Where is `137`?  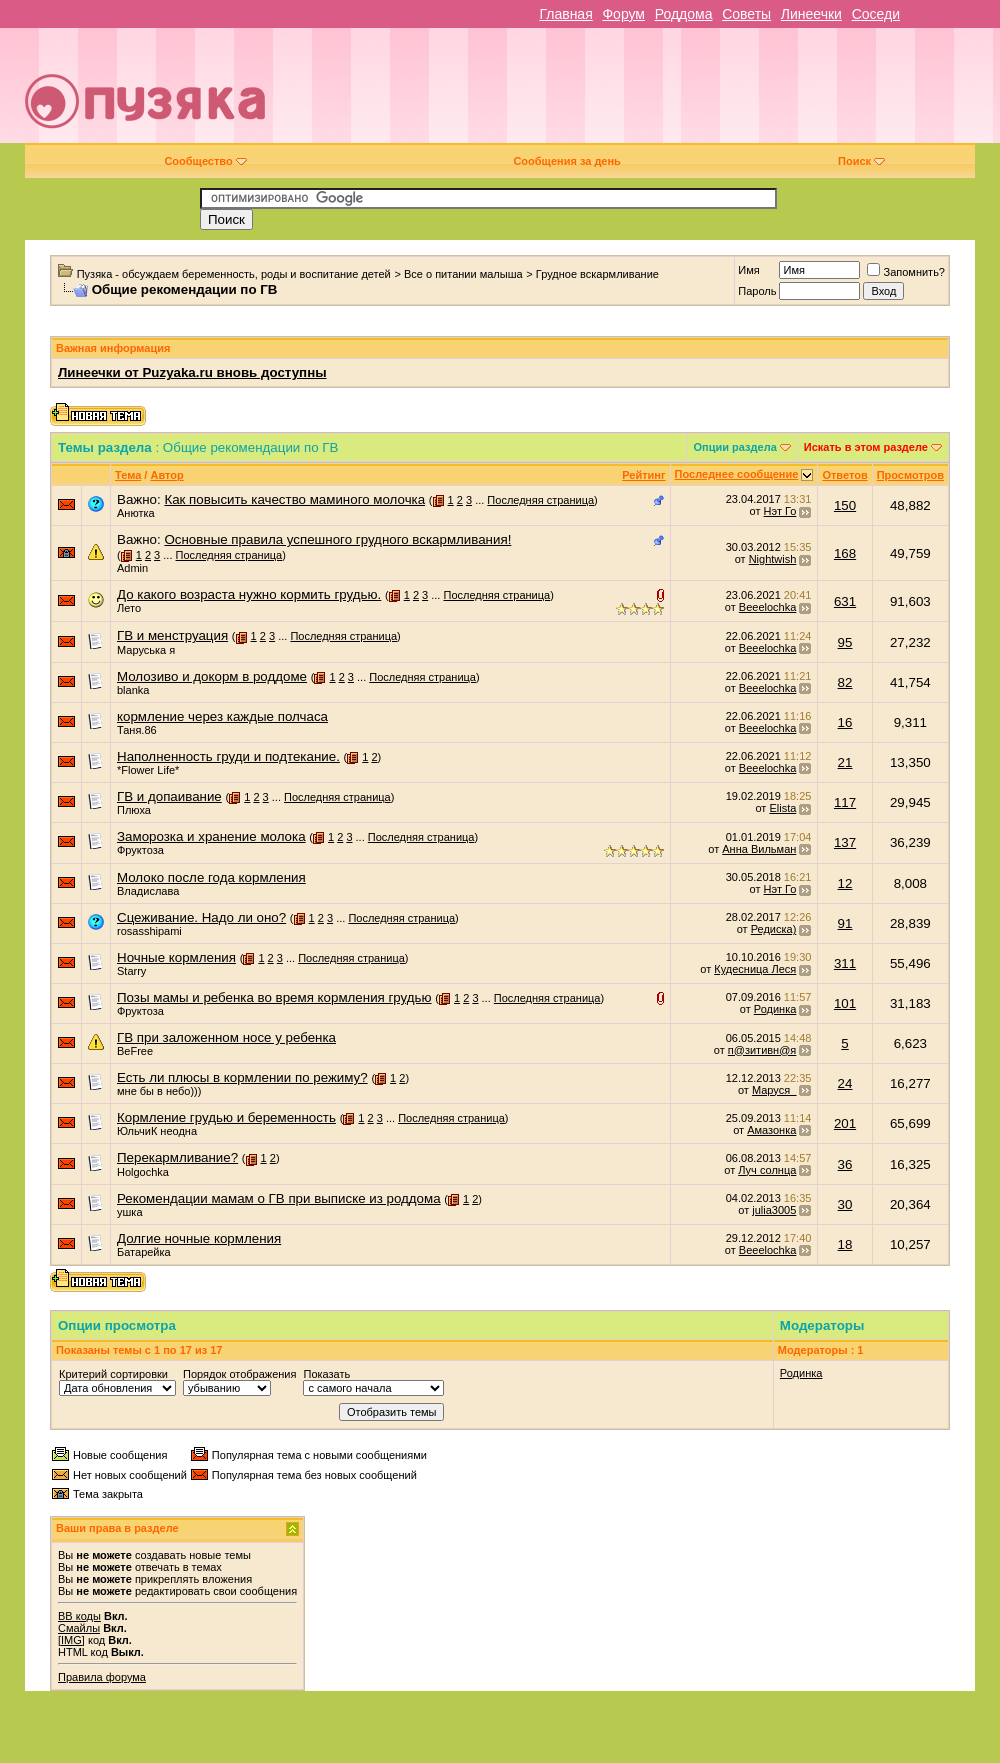
137 is located at coordinates (845, 842).